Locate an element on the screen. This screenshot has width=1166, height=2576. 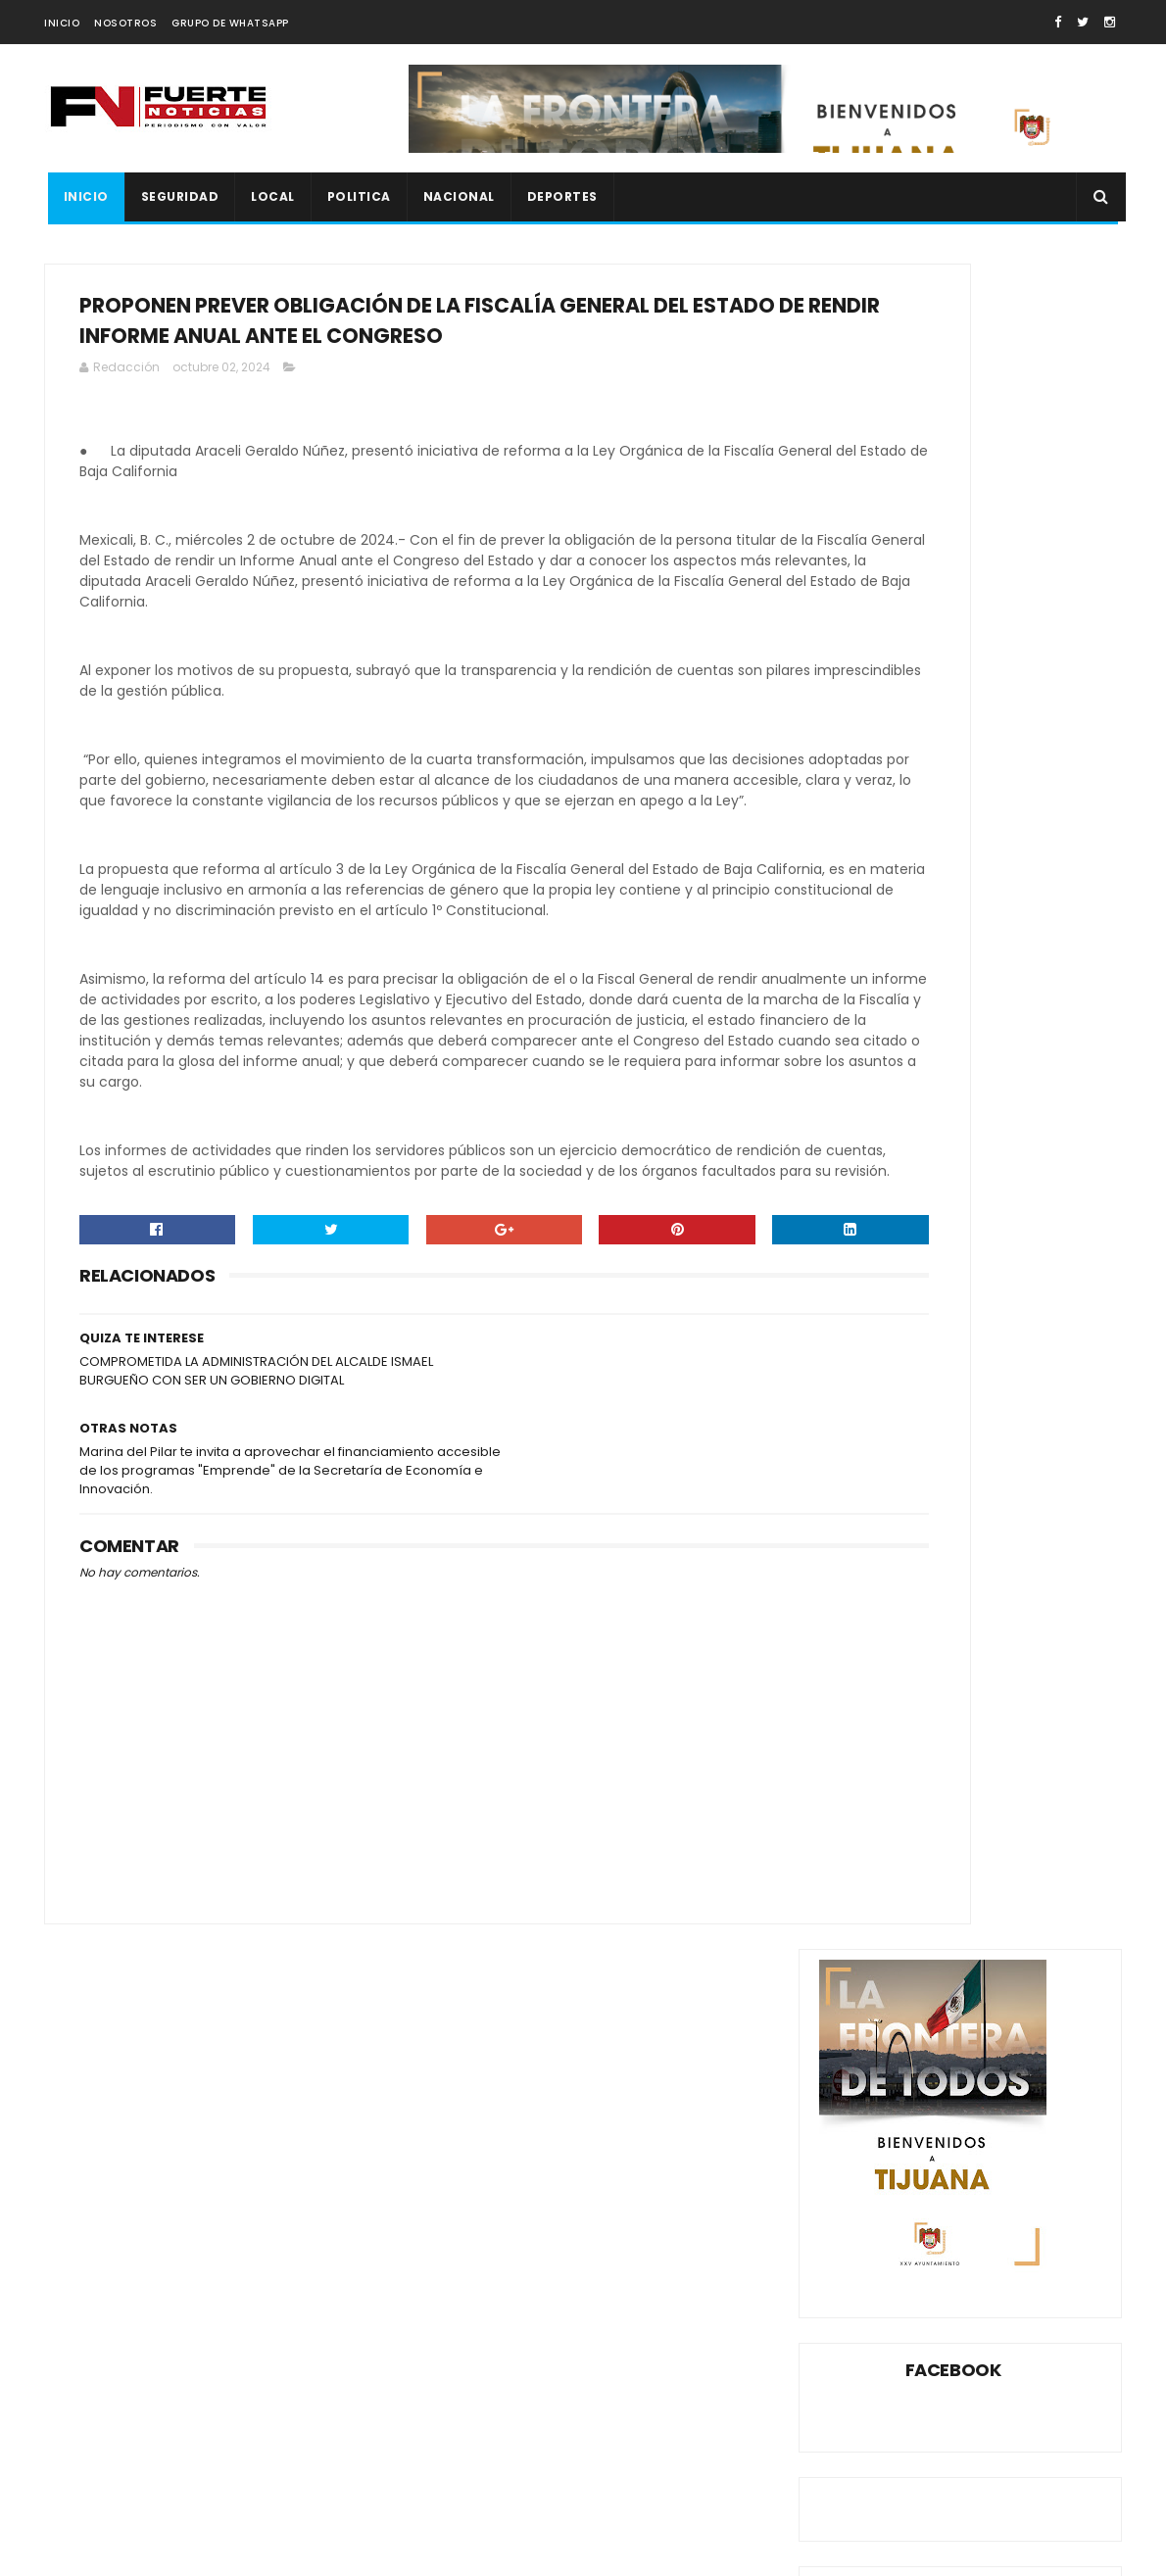
JOVEN SE DISPARA EN LA CABEZA LO GRABA EN FB Y DEJA HERIDA A VECINA is located at coordinates (1006, 1262).